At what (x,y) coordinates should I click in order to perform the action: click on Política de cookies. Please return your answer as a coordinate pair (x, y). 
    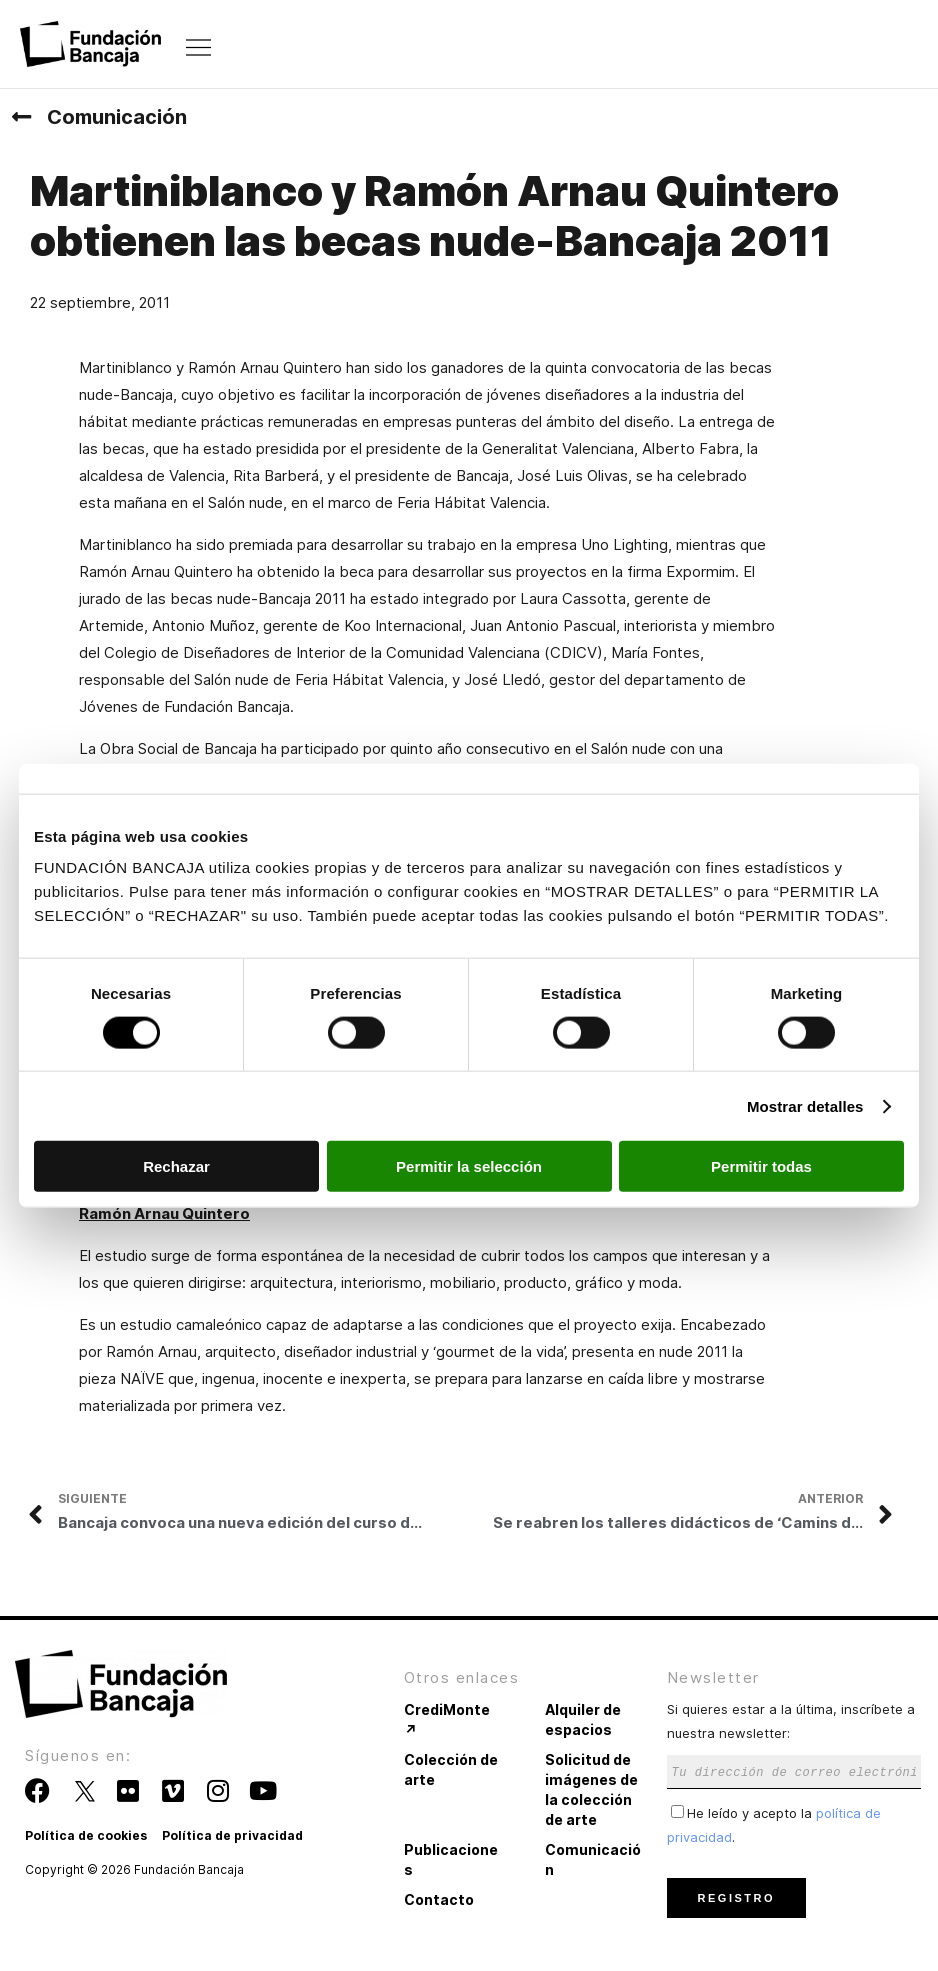
    Looking at the image, I should click on (86, 1835).